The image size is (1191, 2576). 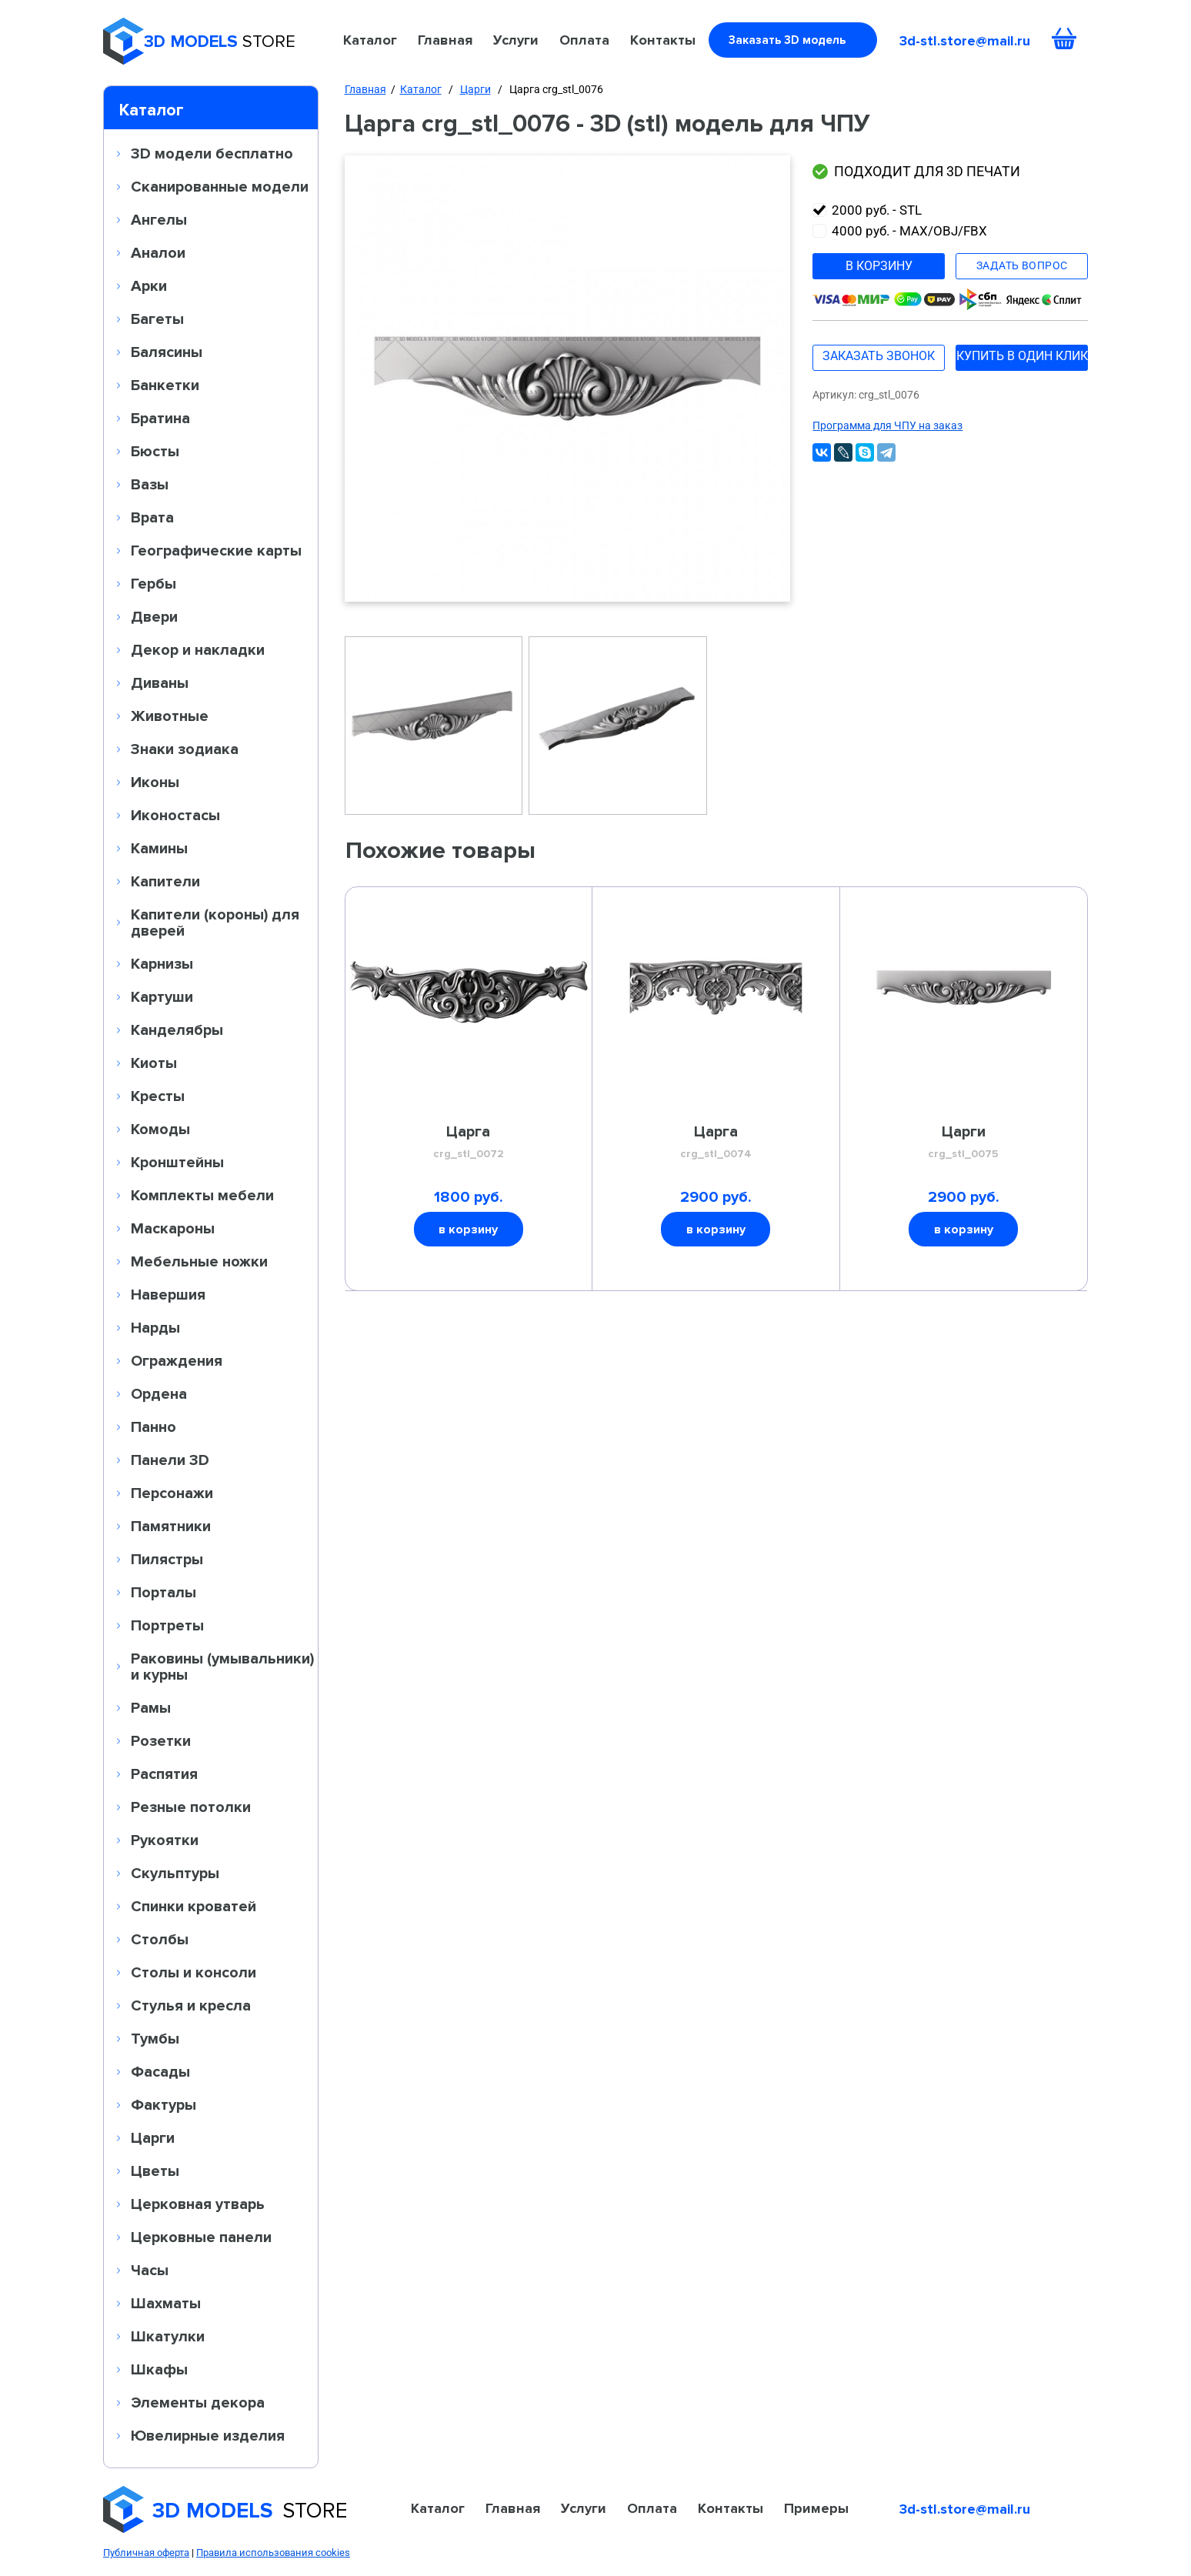 I want to click on Ордена, so click(x=159, y=1393).